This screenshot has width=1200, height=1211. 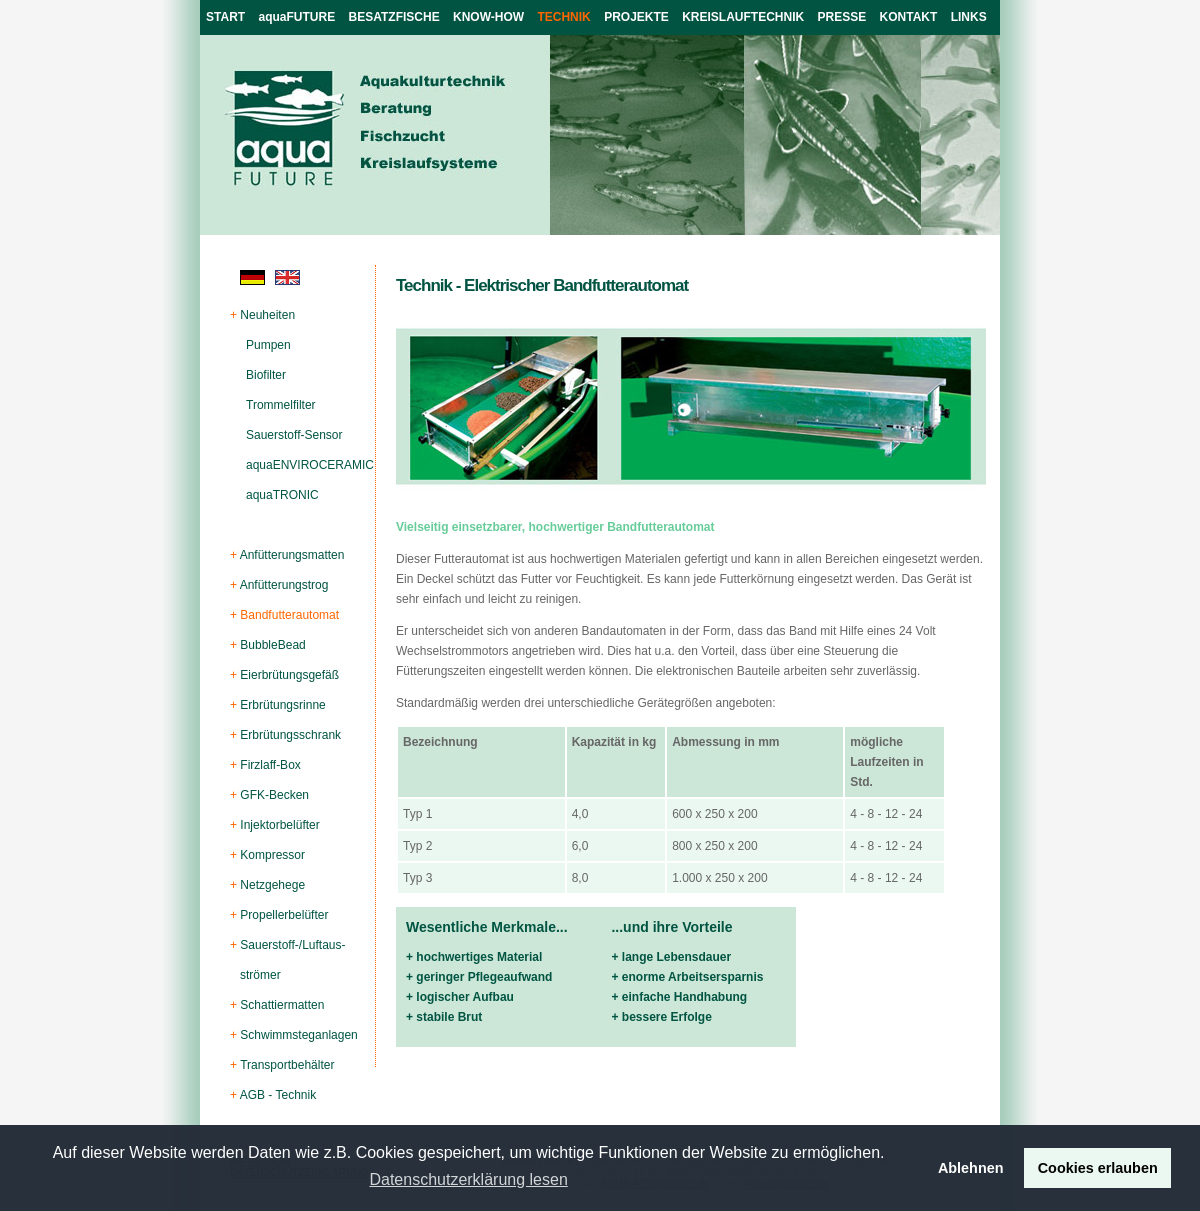 What do you see at coordinates (270, 765) in the screenshot?
I see `Firzlaff-Box` at bounding box center [270, 765].